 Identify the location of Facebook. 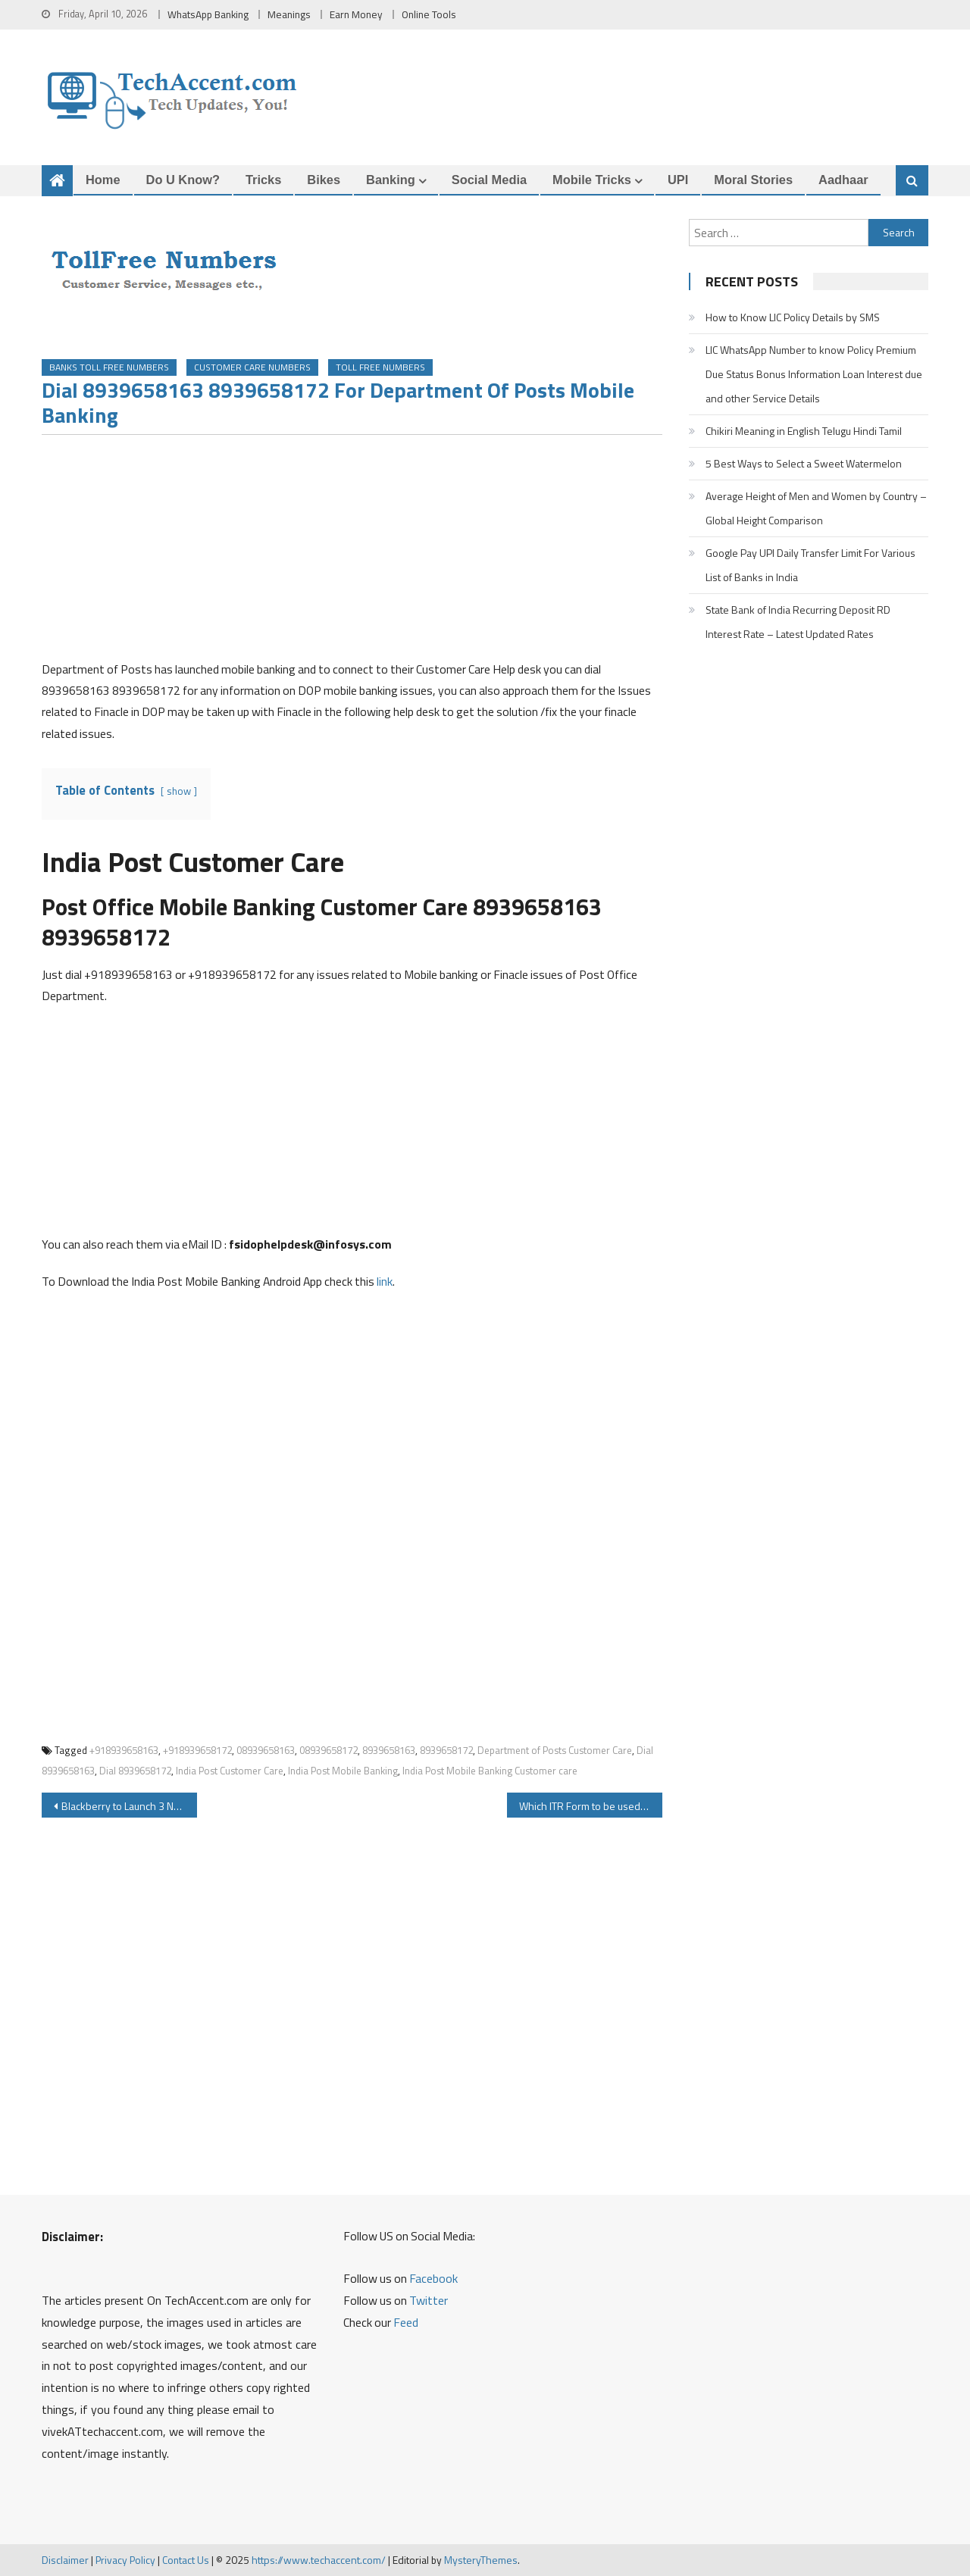
(433, 2278).